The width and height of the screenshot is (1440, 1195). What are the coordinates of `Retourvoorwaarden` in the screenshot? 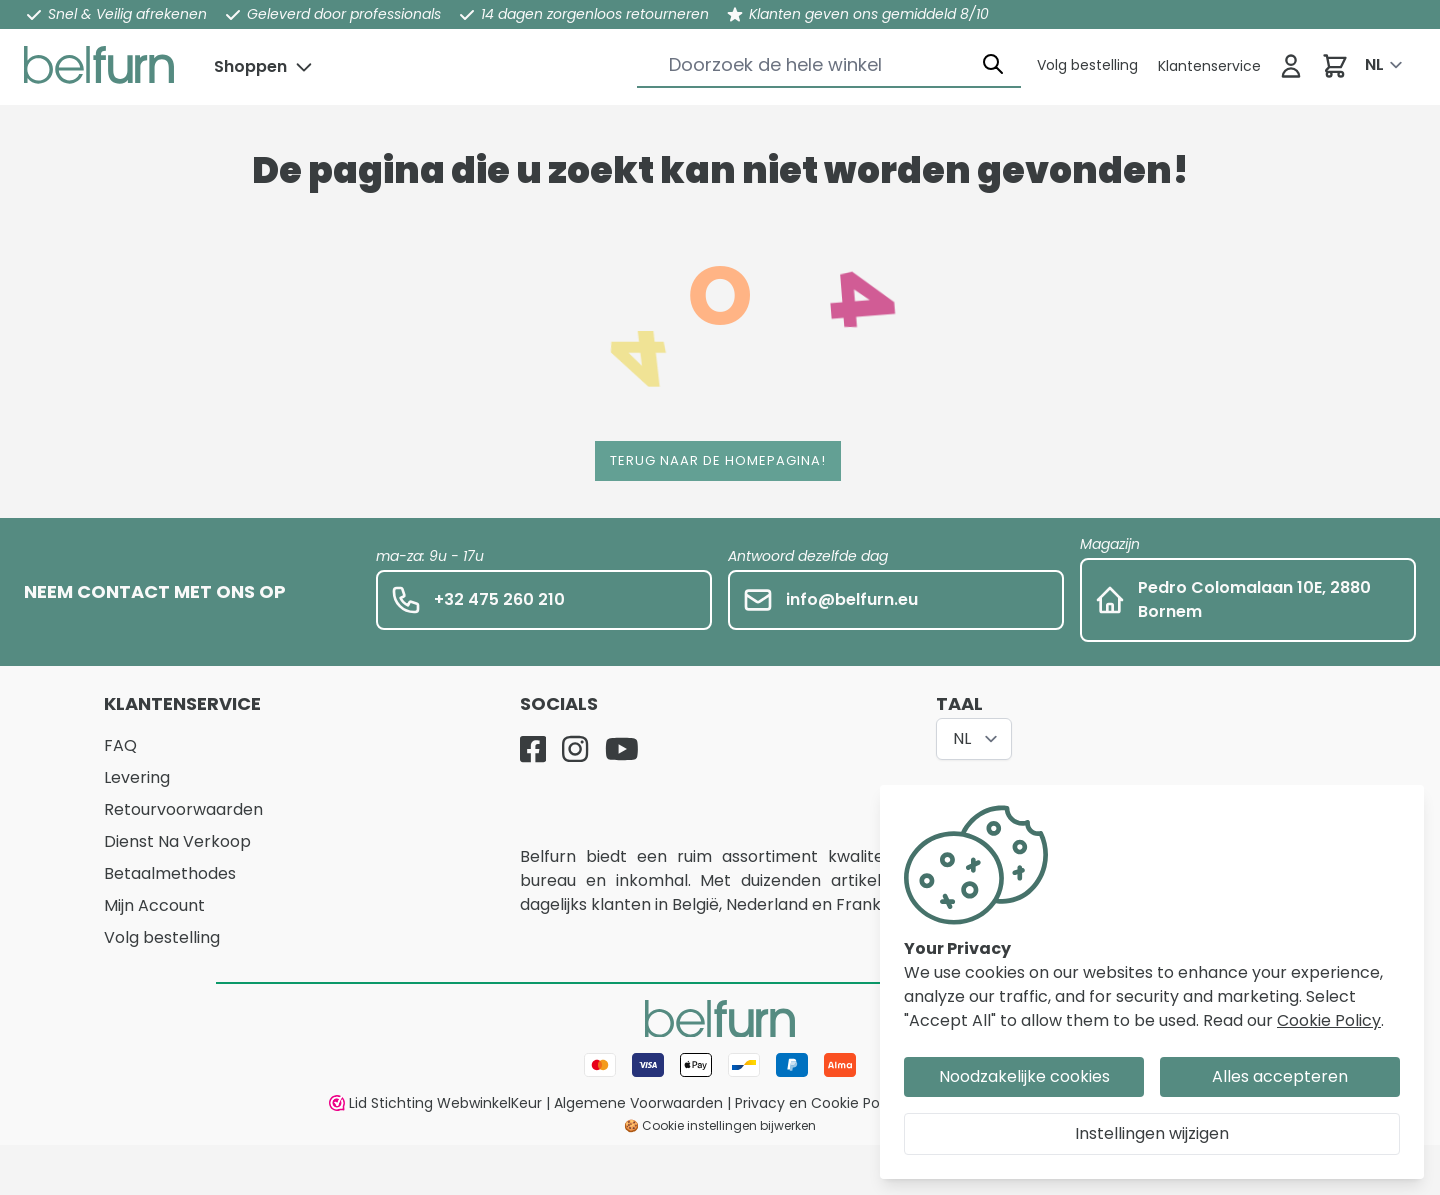 It's located at (183, 809).